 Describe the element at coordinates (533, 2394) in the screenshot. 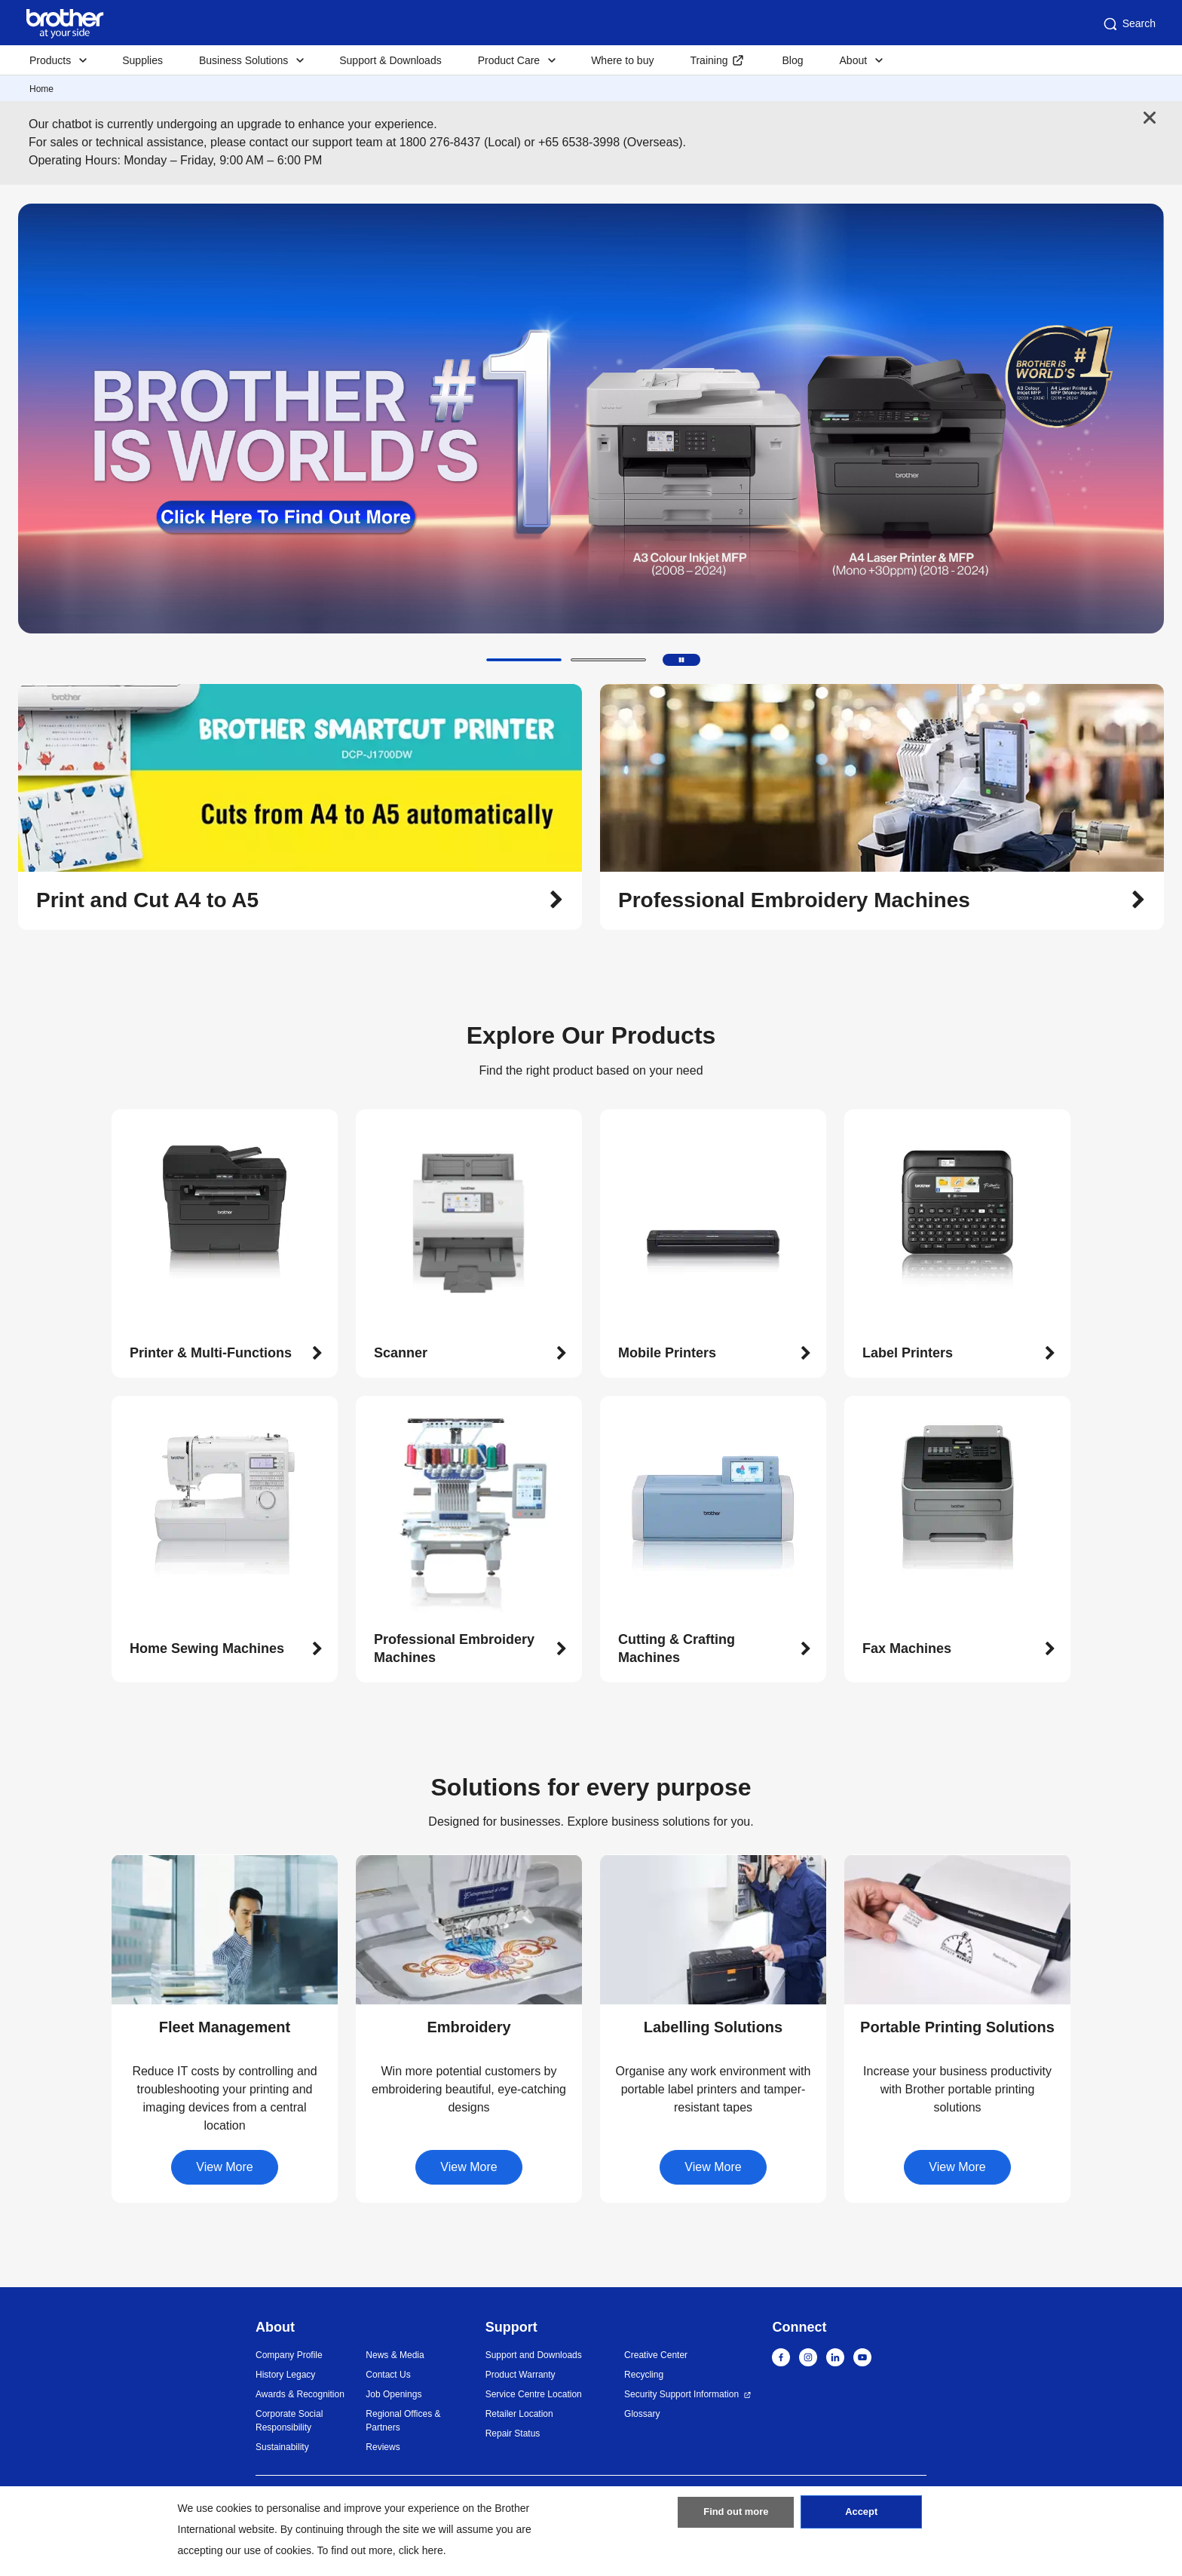

I see `Service Centre Location` at that location.